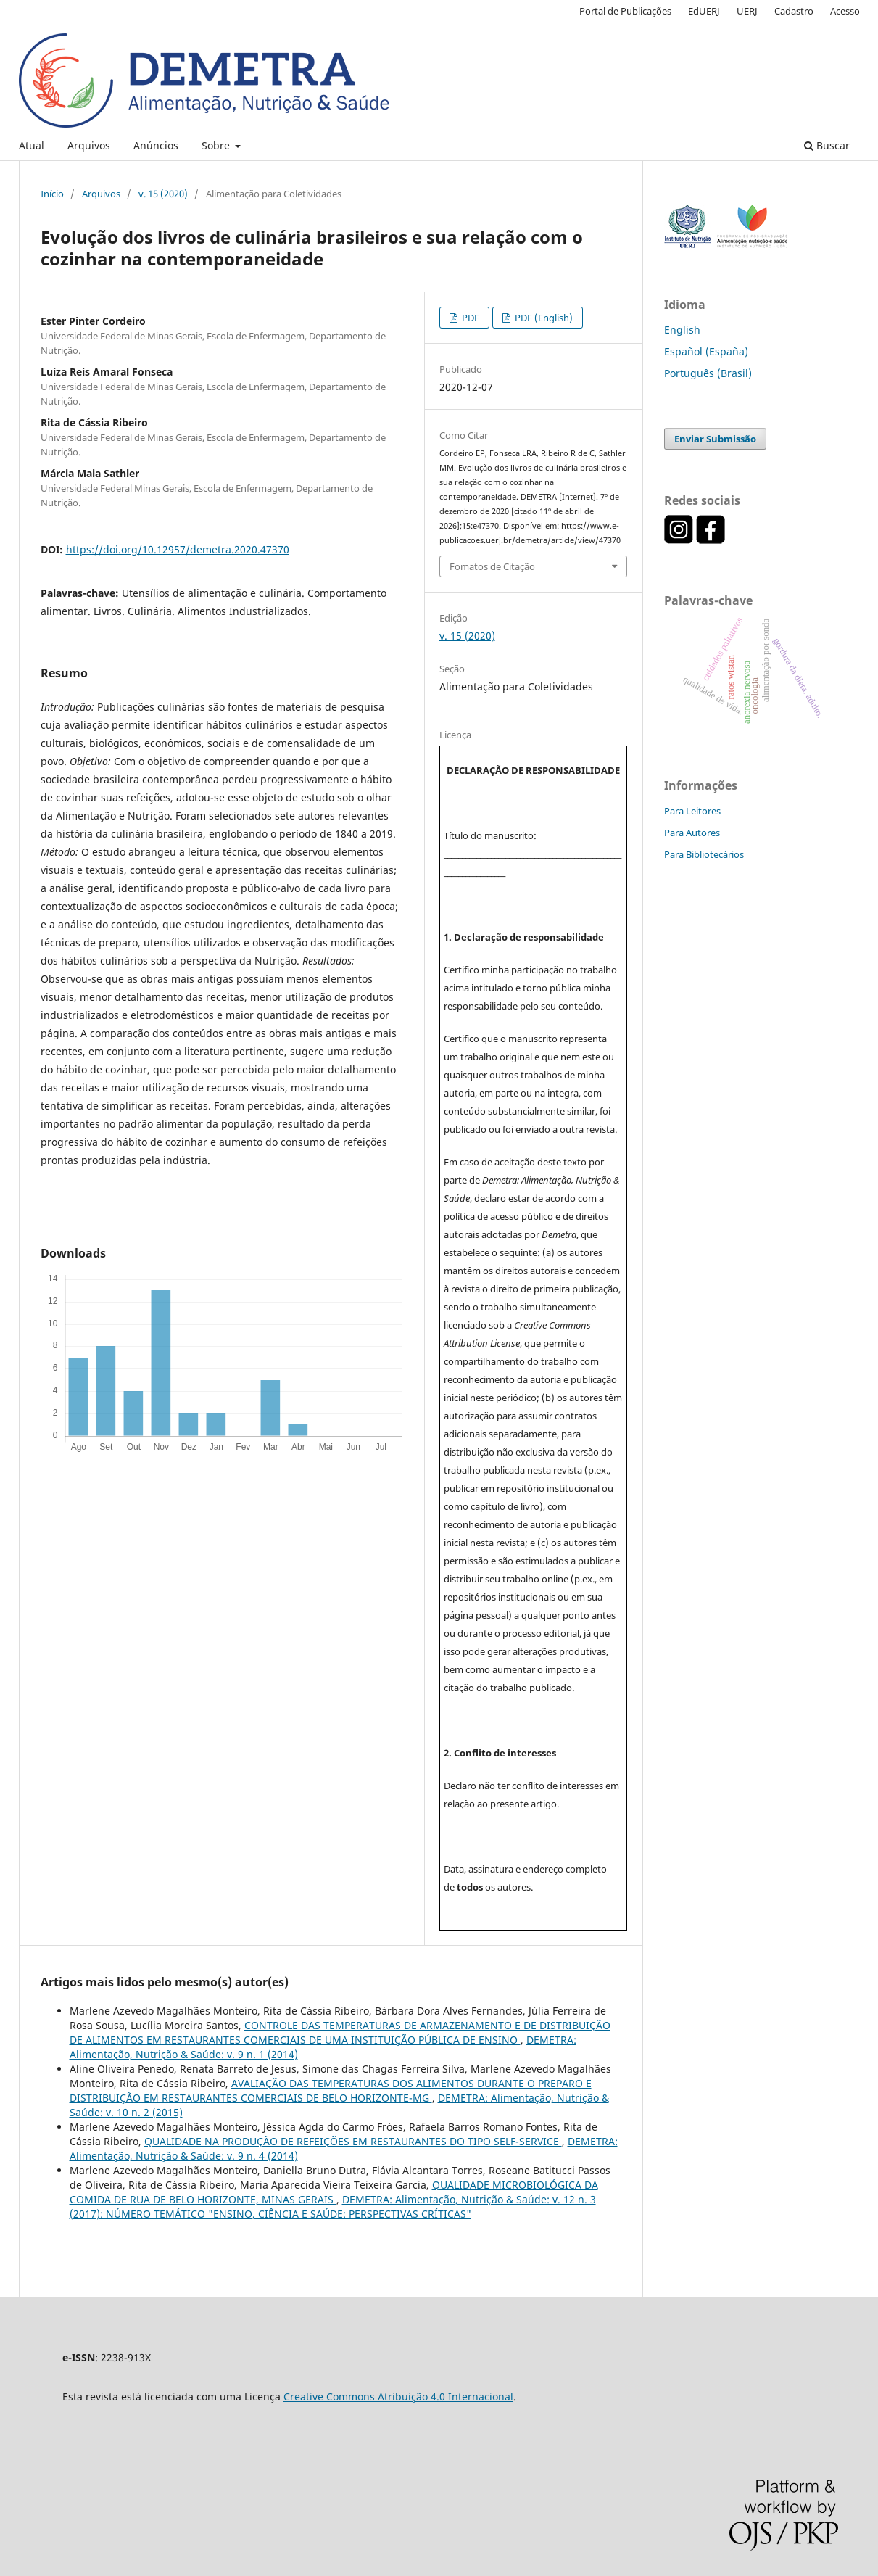 The image size is (878, 2576). I want to click on https://doi.org/10.12957/demetra.2020.47370, so click(177, 549).